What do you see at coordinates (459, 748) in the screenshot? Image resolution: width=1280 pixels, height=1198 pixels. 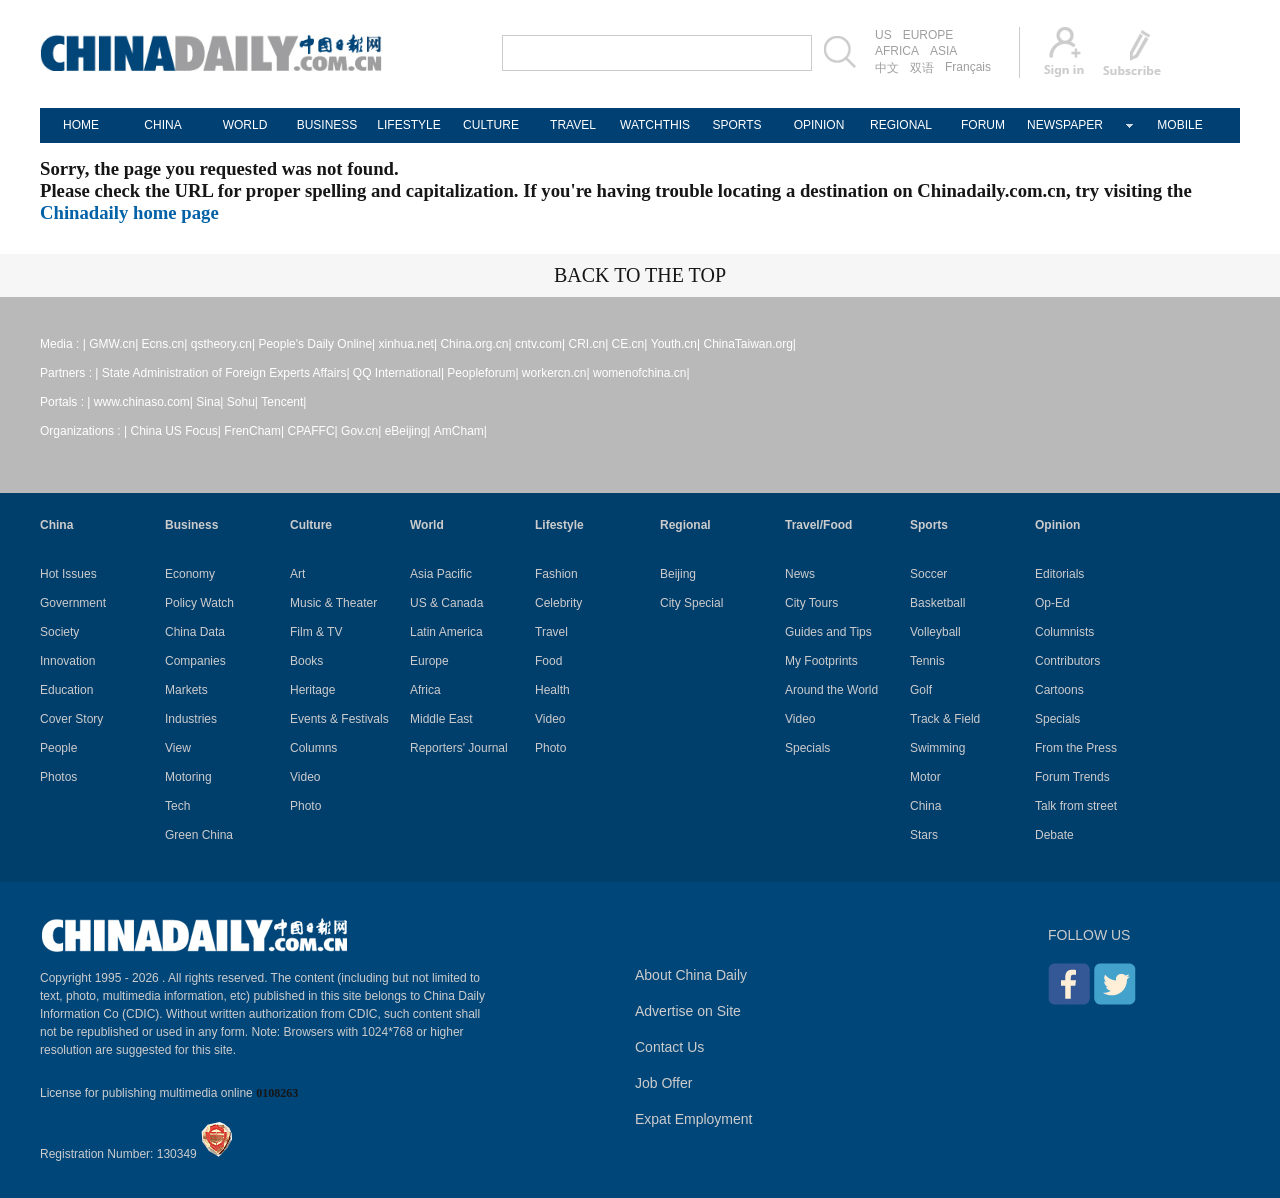 I see `Reporters' Journal` at bounding box center [459, 748].